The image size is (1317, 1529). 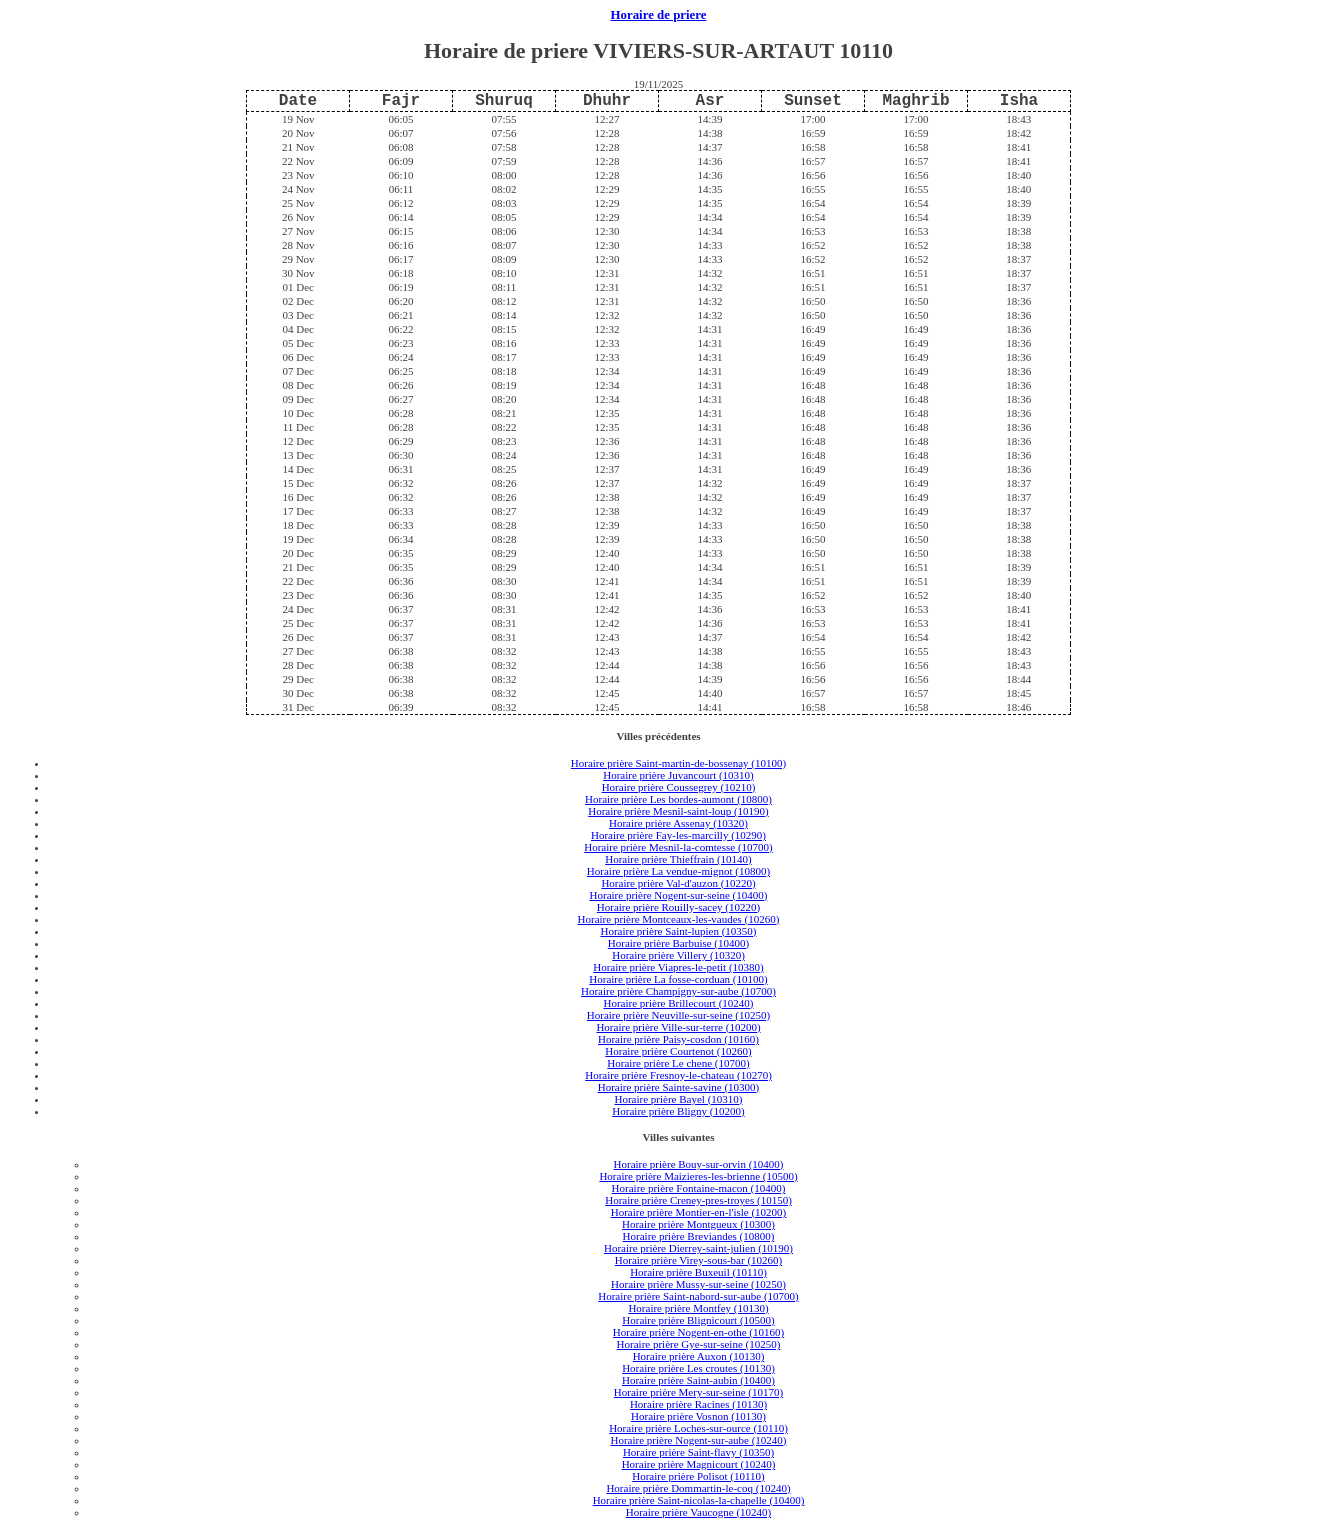 What do you see at coordinates (698, 1452) in the screenshot?
I see `Horaire prière Saint-flavy (10350)` at bounding box center [698, 1452].